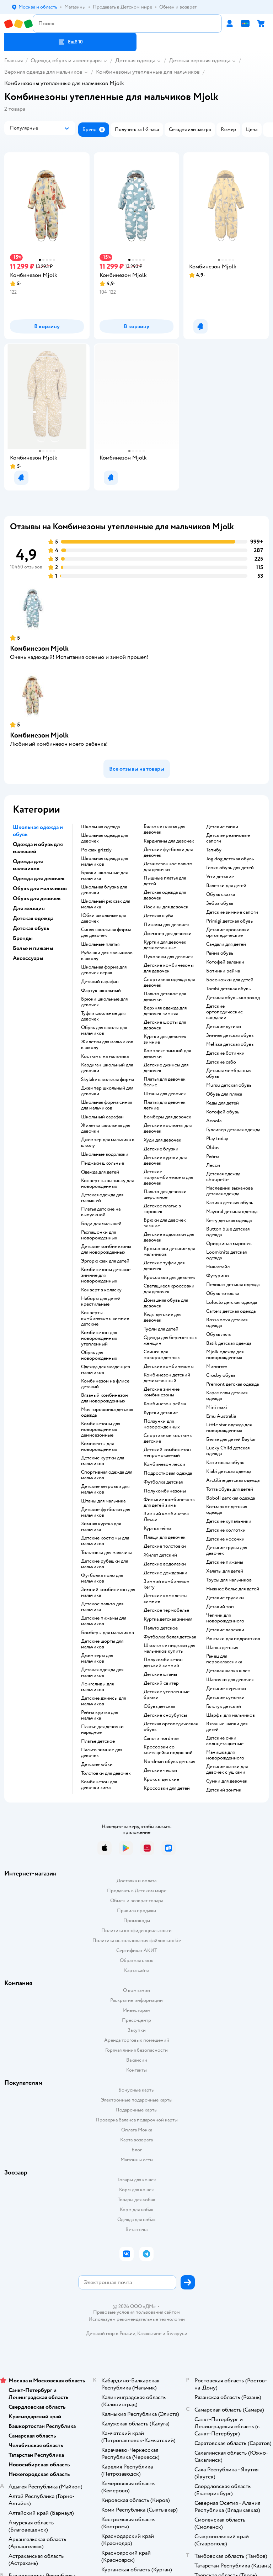 This screenshot has height=2576, width=273. I want to click on Детские пижамы для мальчиков, so click(103, 1621).